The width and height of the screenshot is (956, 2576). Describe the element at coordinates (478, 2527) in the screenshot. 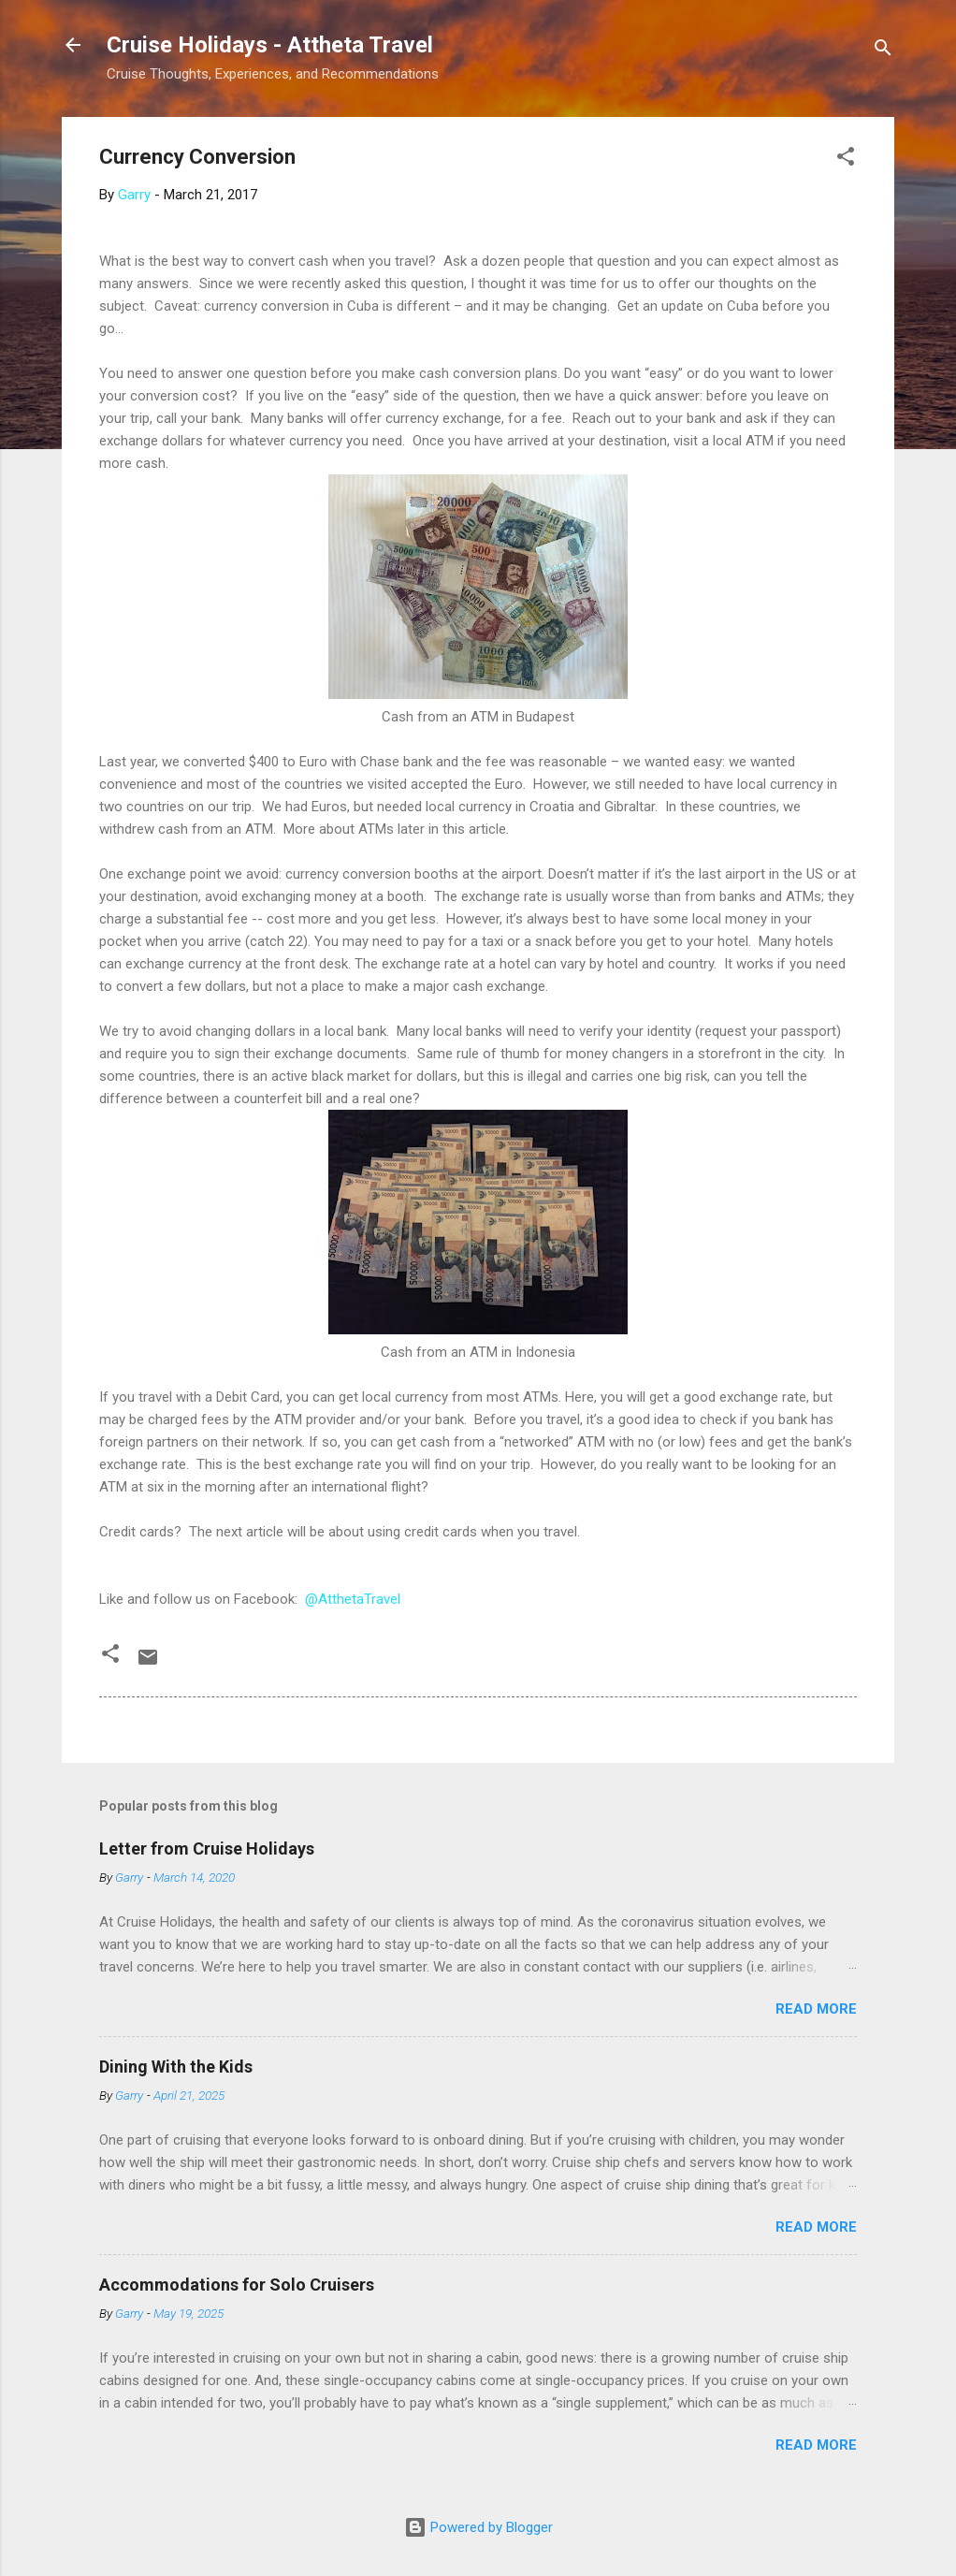

I see `Powered by Blogger` at that location.